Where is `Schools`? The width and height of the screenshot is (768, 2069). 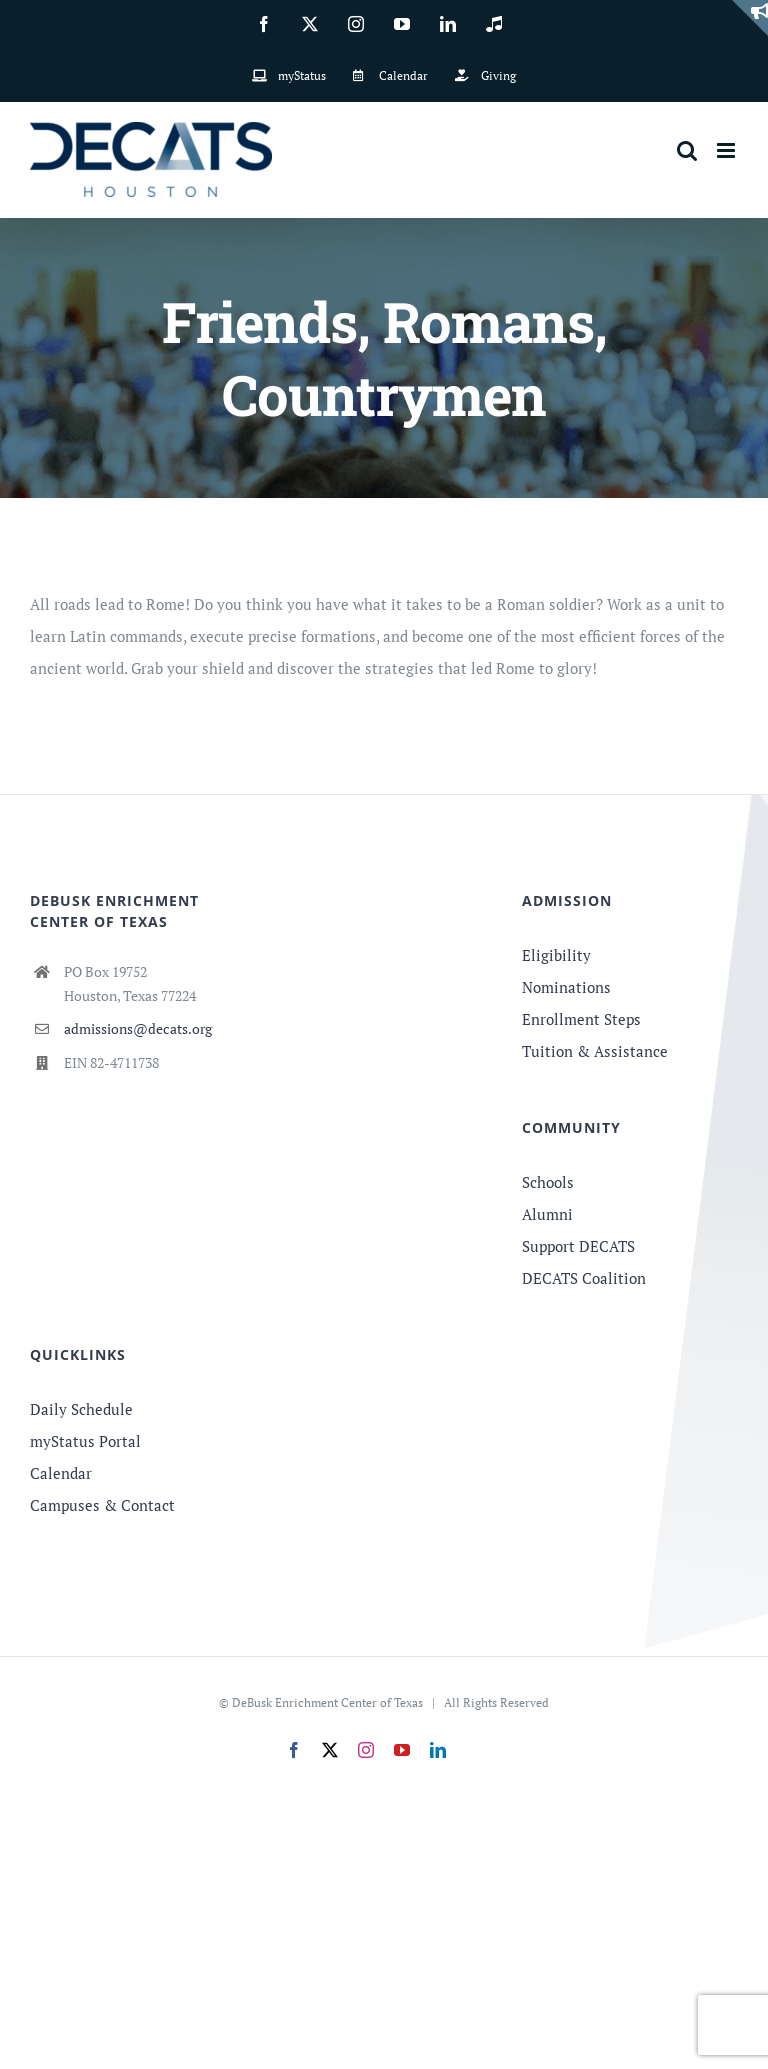
Schools is located at coordinates (548, 1182).